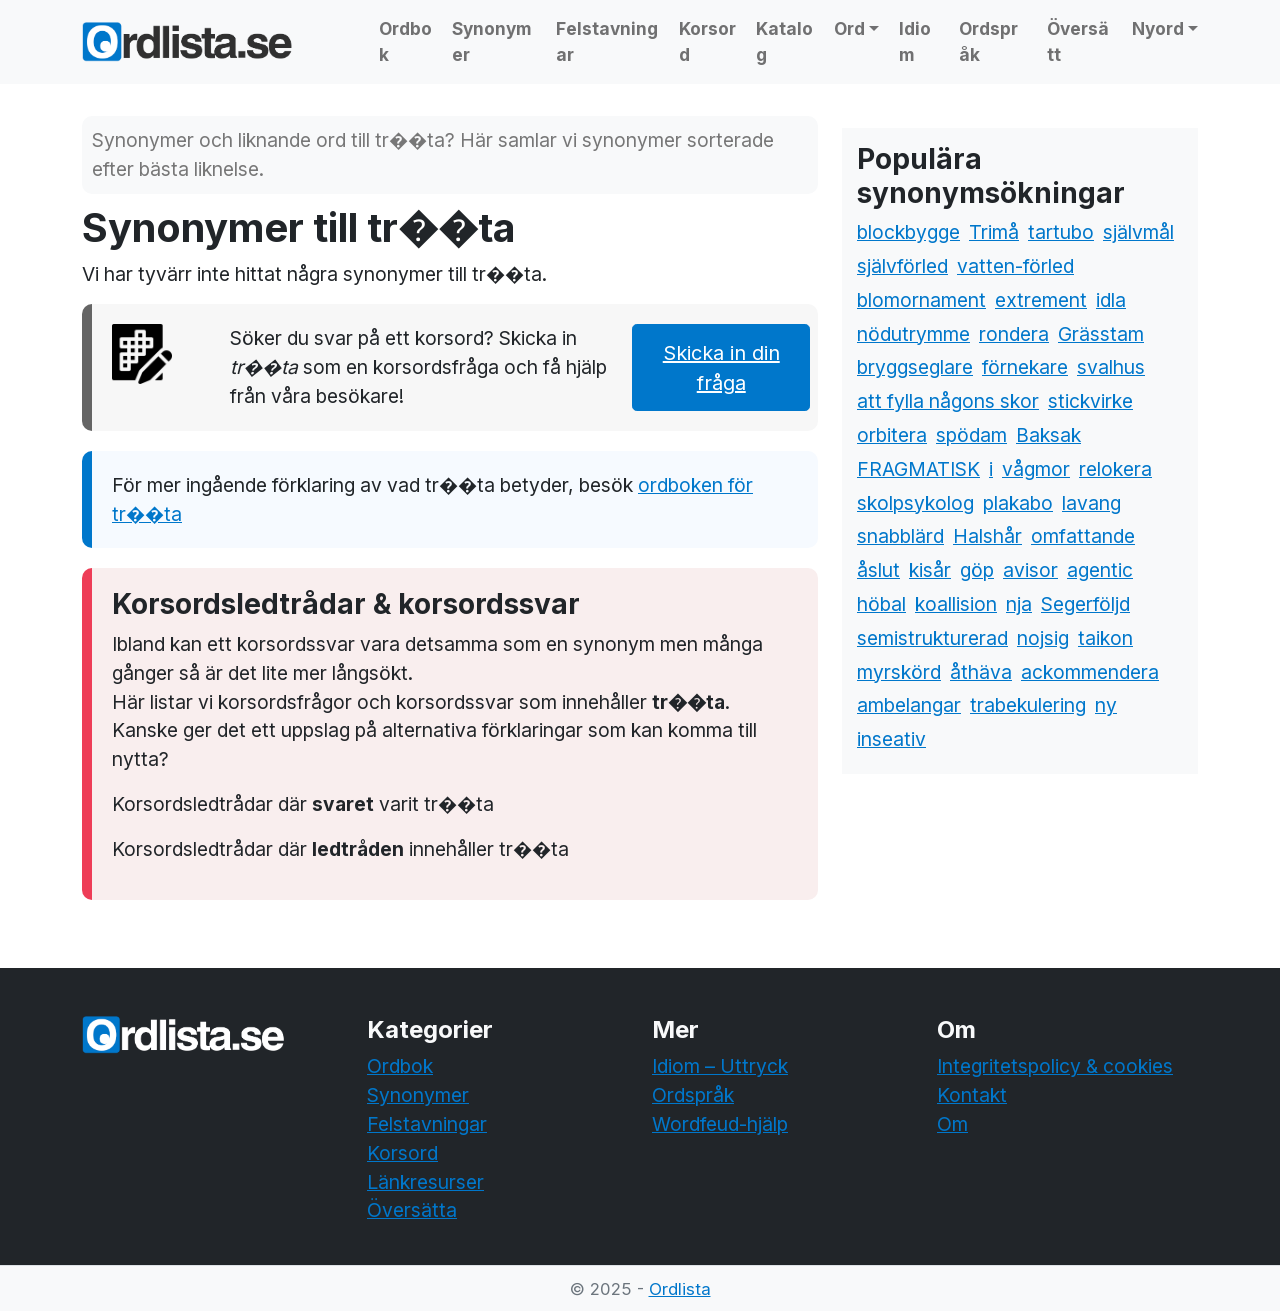 This screenshot has width=1280, height=1311. What do you see at coordinates (994, 232) in the screenshot?
I see `Trimå` at bounding box center [994, 232].